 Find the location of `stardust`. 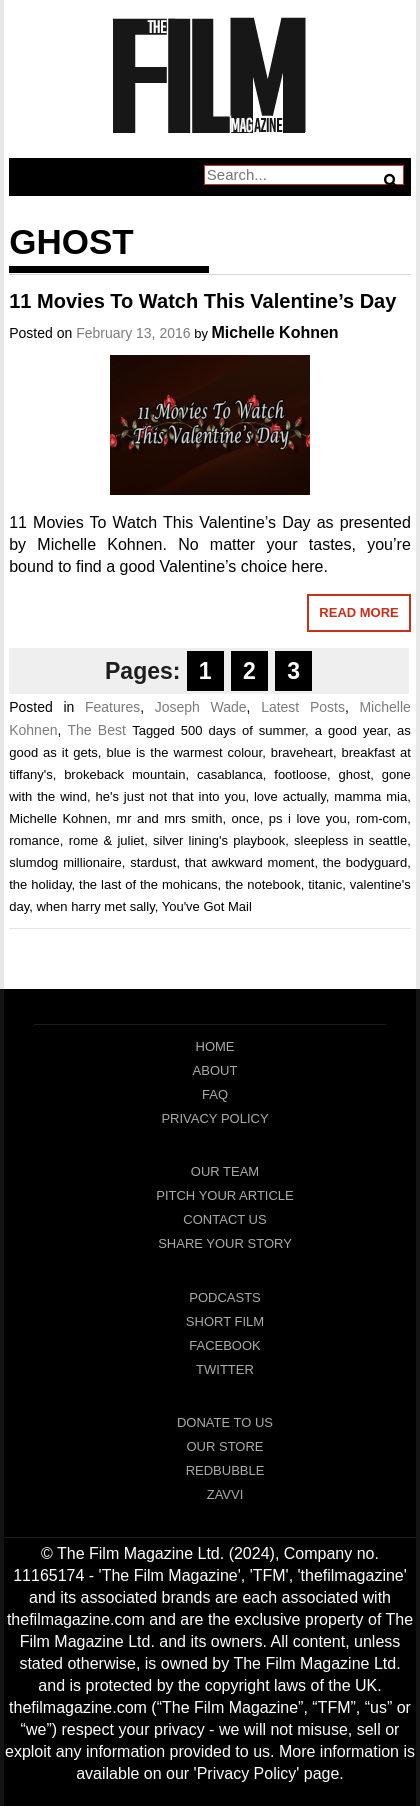

stardust is located at coordinates (153, 862).